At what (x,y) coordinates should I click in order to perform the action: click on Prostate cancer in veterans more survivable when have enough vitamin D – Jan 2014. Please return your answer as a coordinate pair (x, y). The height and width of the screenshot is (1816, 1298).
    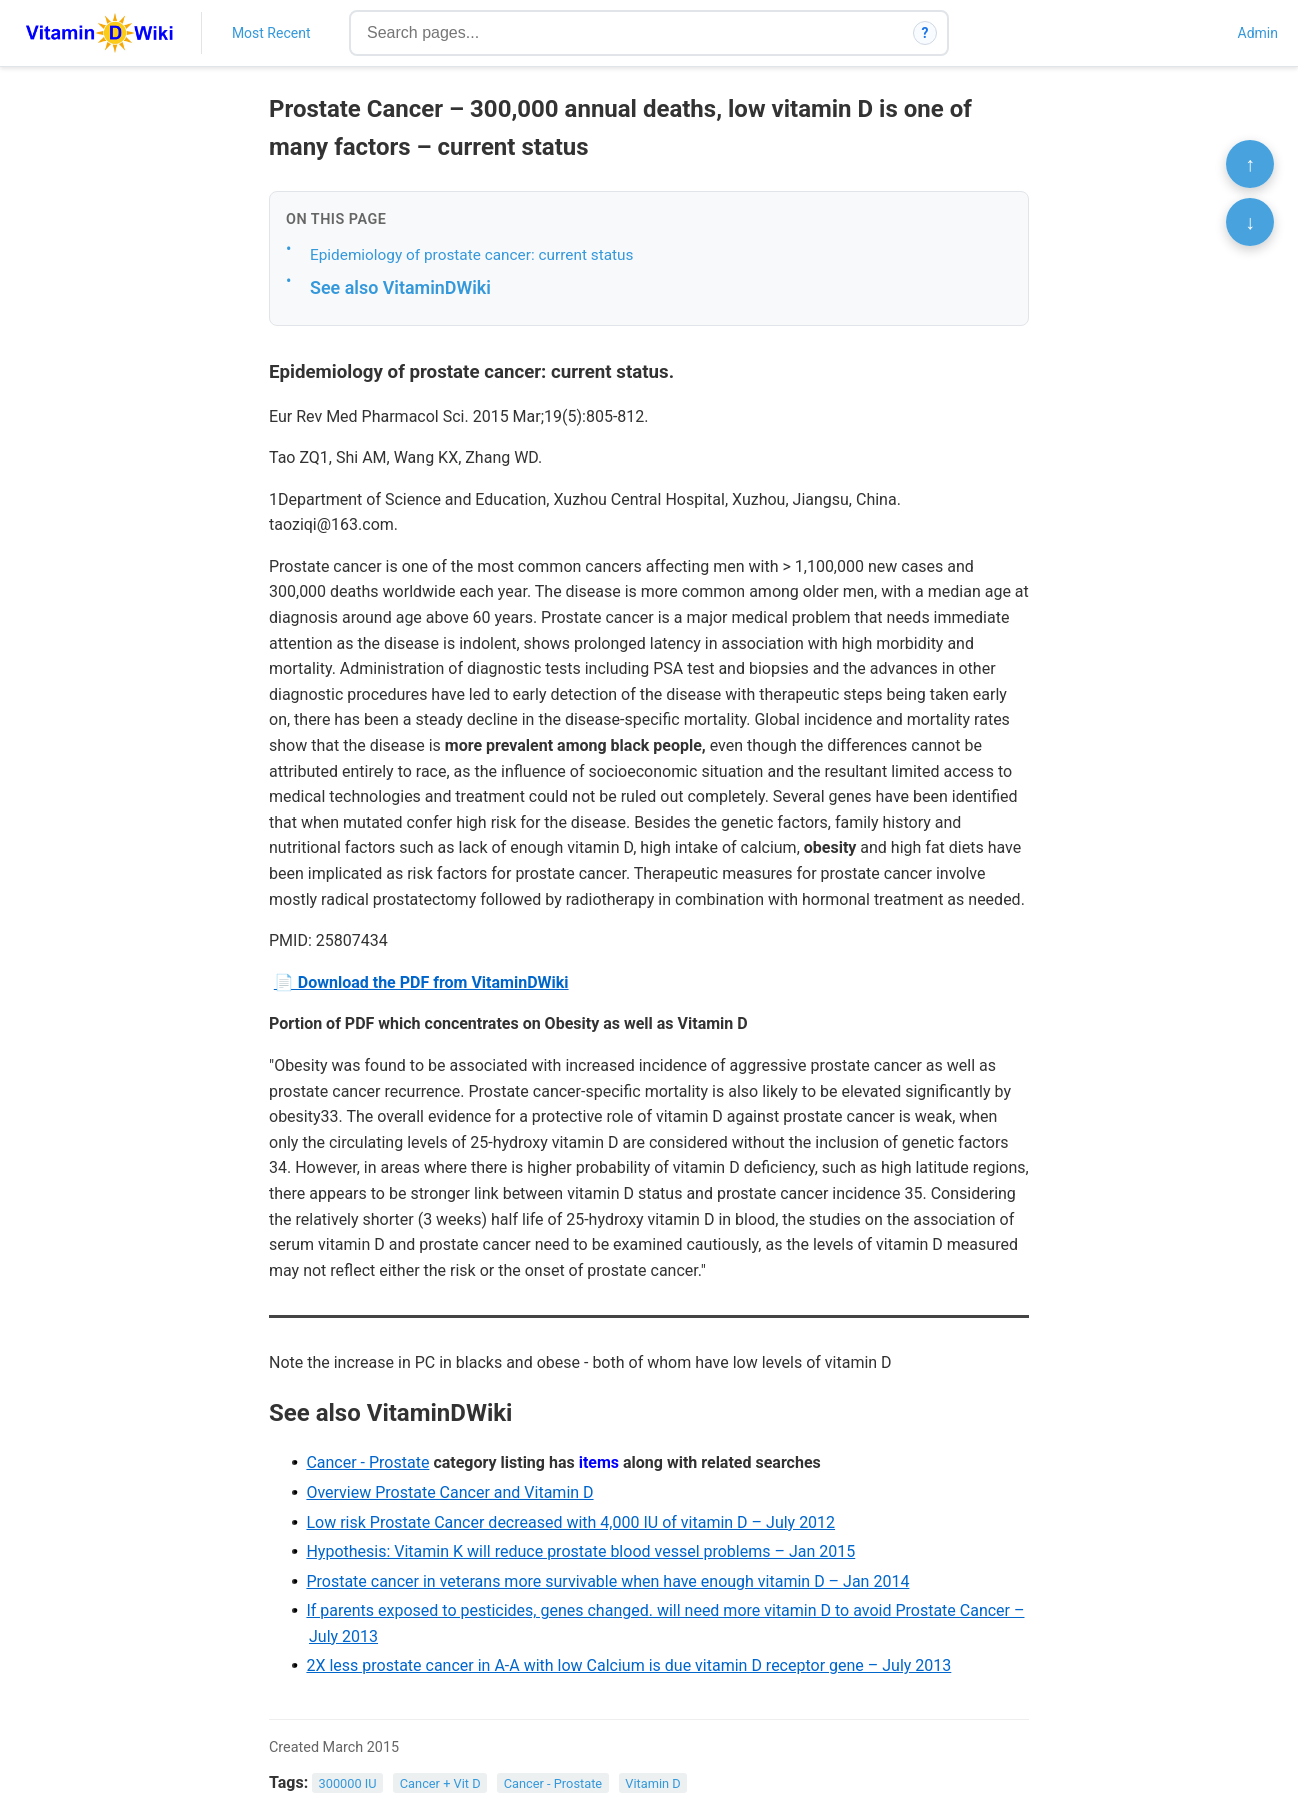
    Looking at the image, I should click on (607, 1581).